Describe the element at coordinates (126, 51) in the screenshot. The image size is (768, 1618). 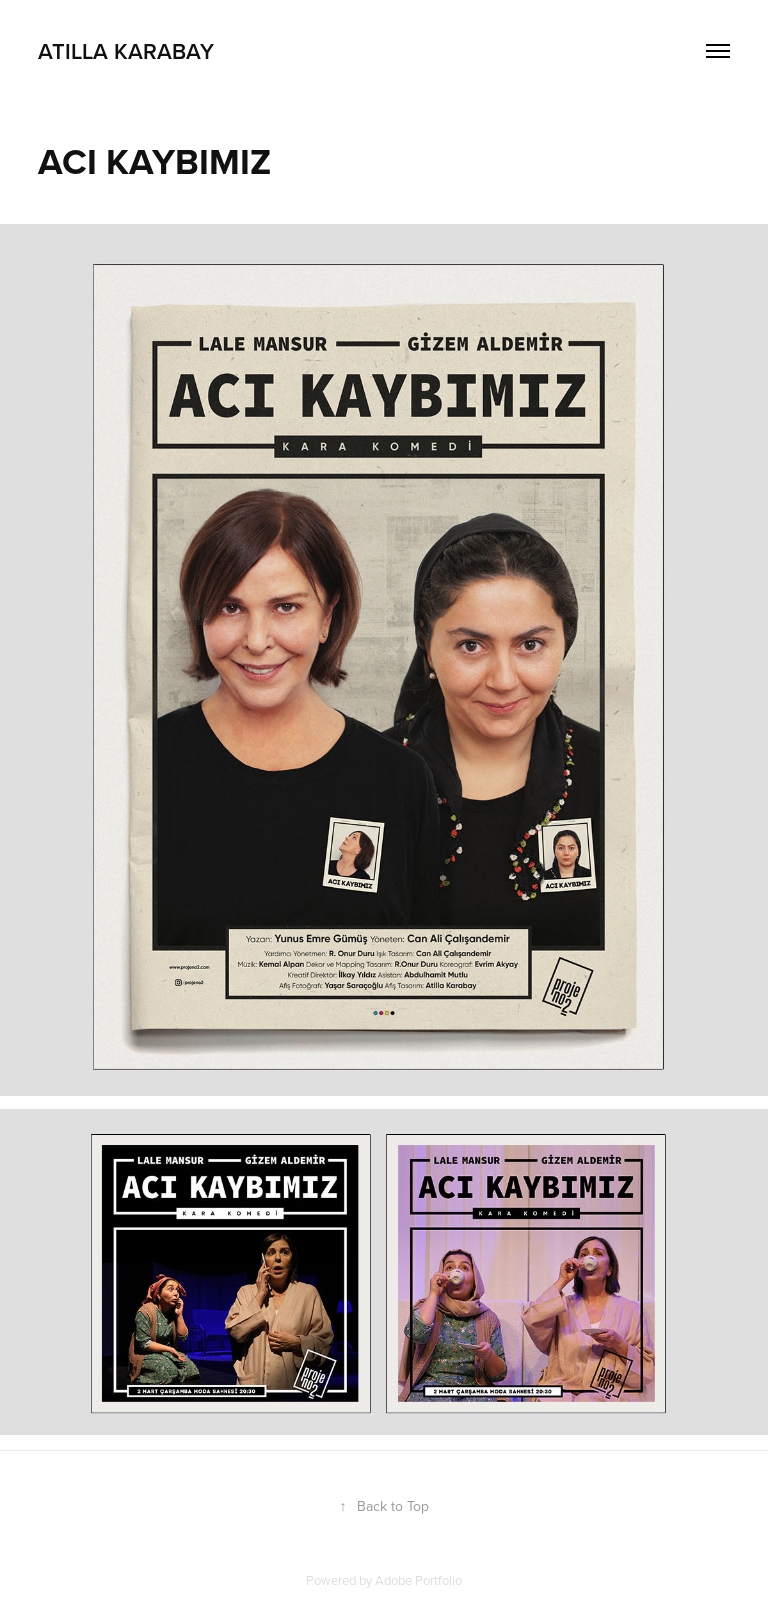
I see `Atilla Karabay` at that location.